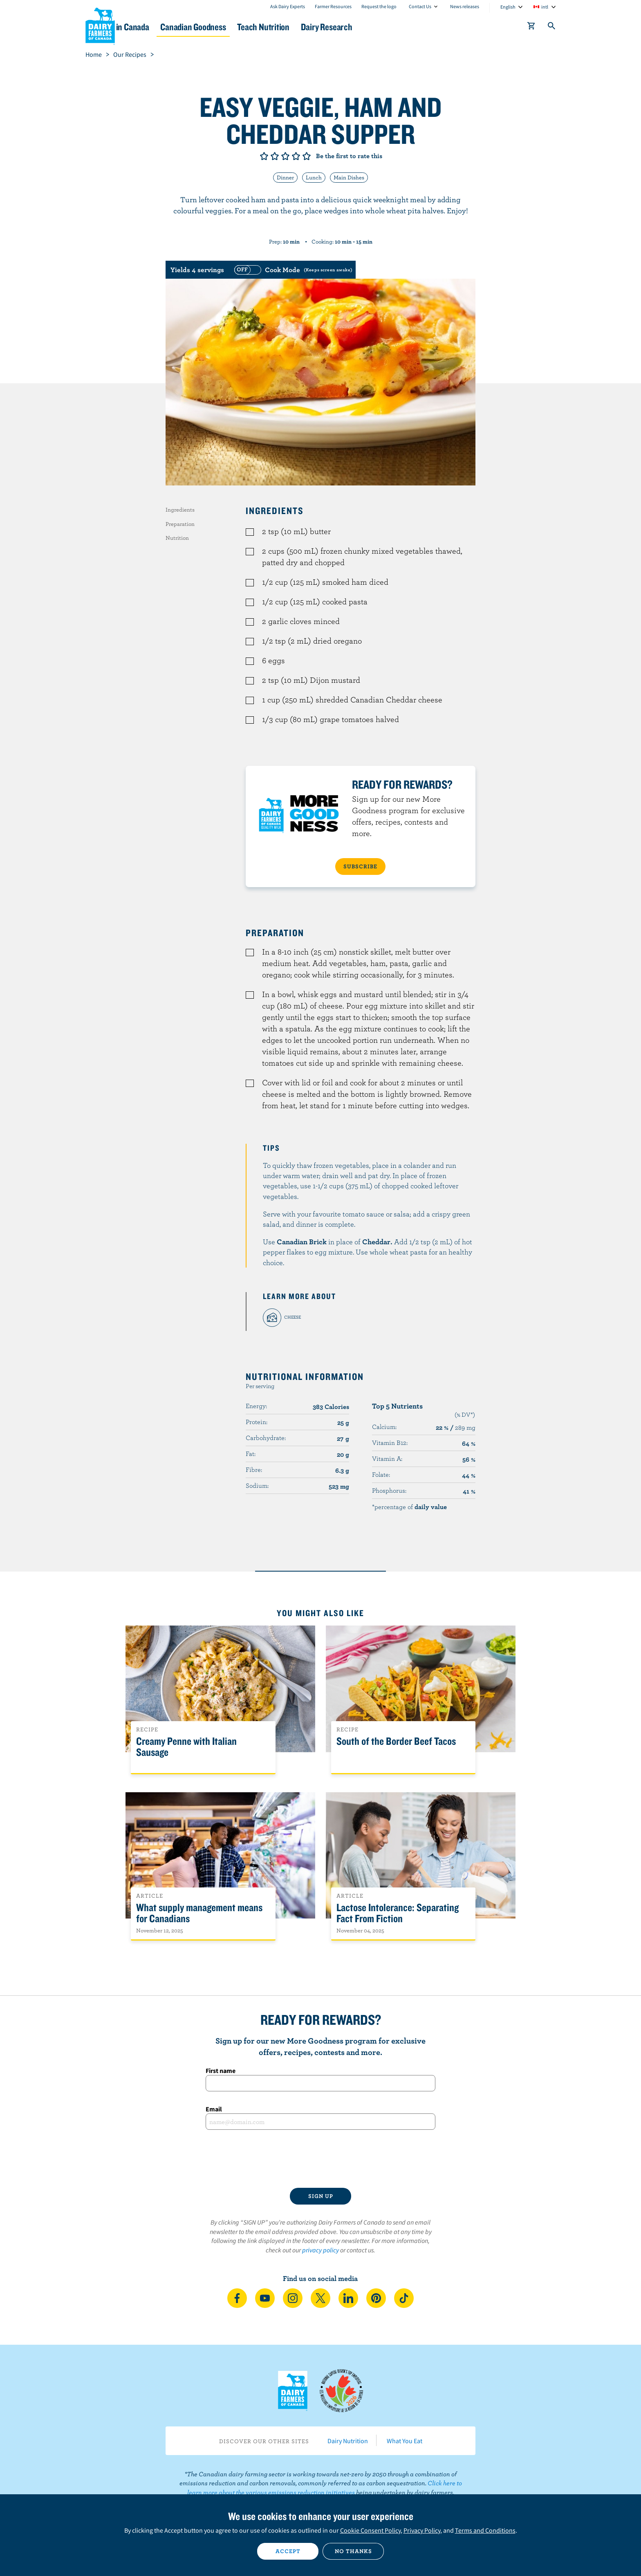 The width and height of the screenshot is (641, 2576). I want to click on Teach Nutrition [button], so click(324, 27).